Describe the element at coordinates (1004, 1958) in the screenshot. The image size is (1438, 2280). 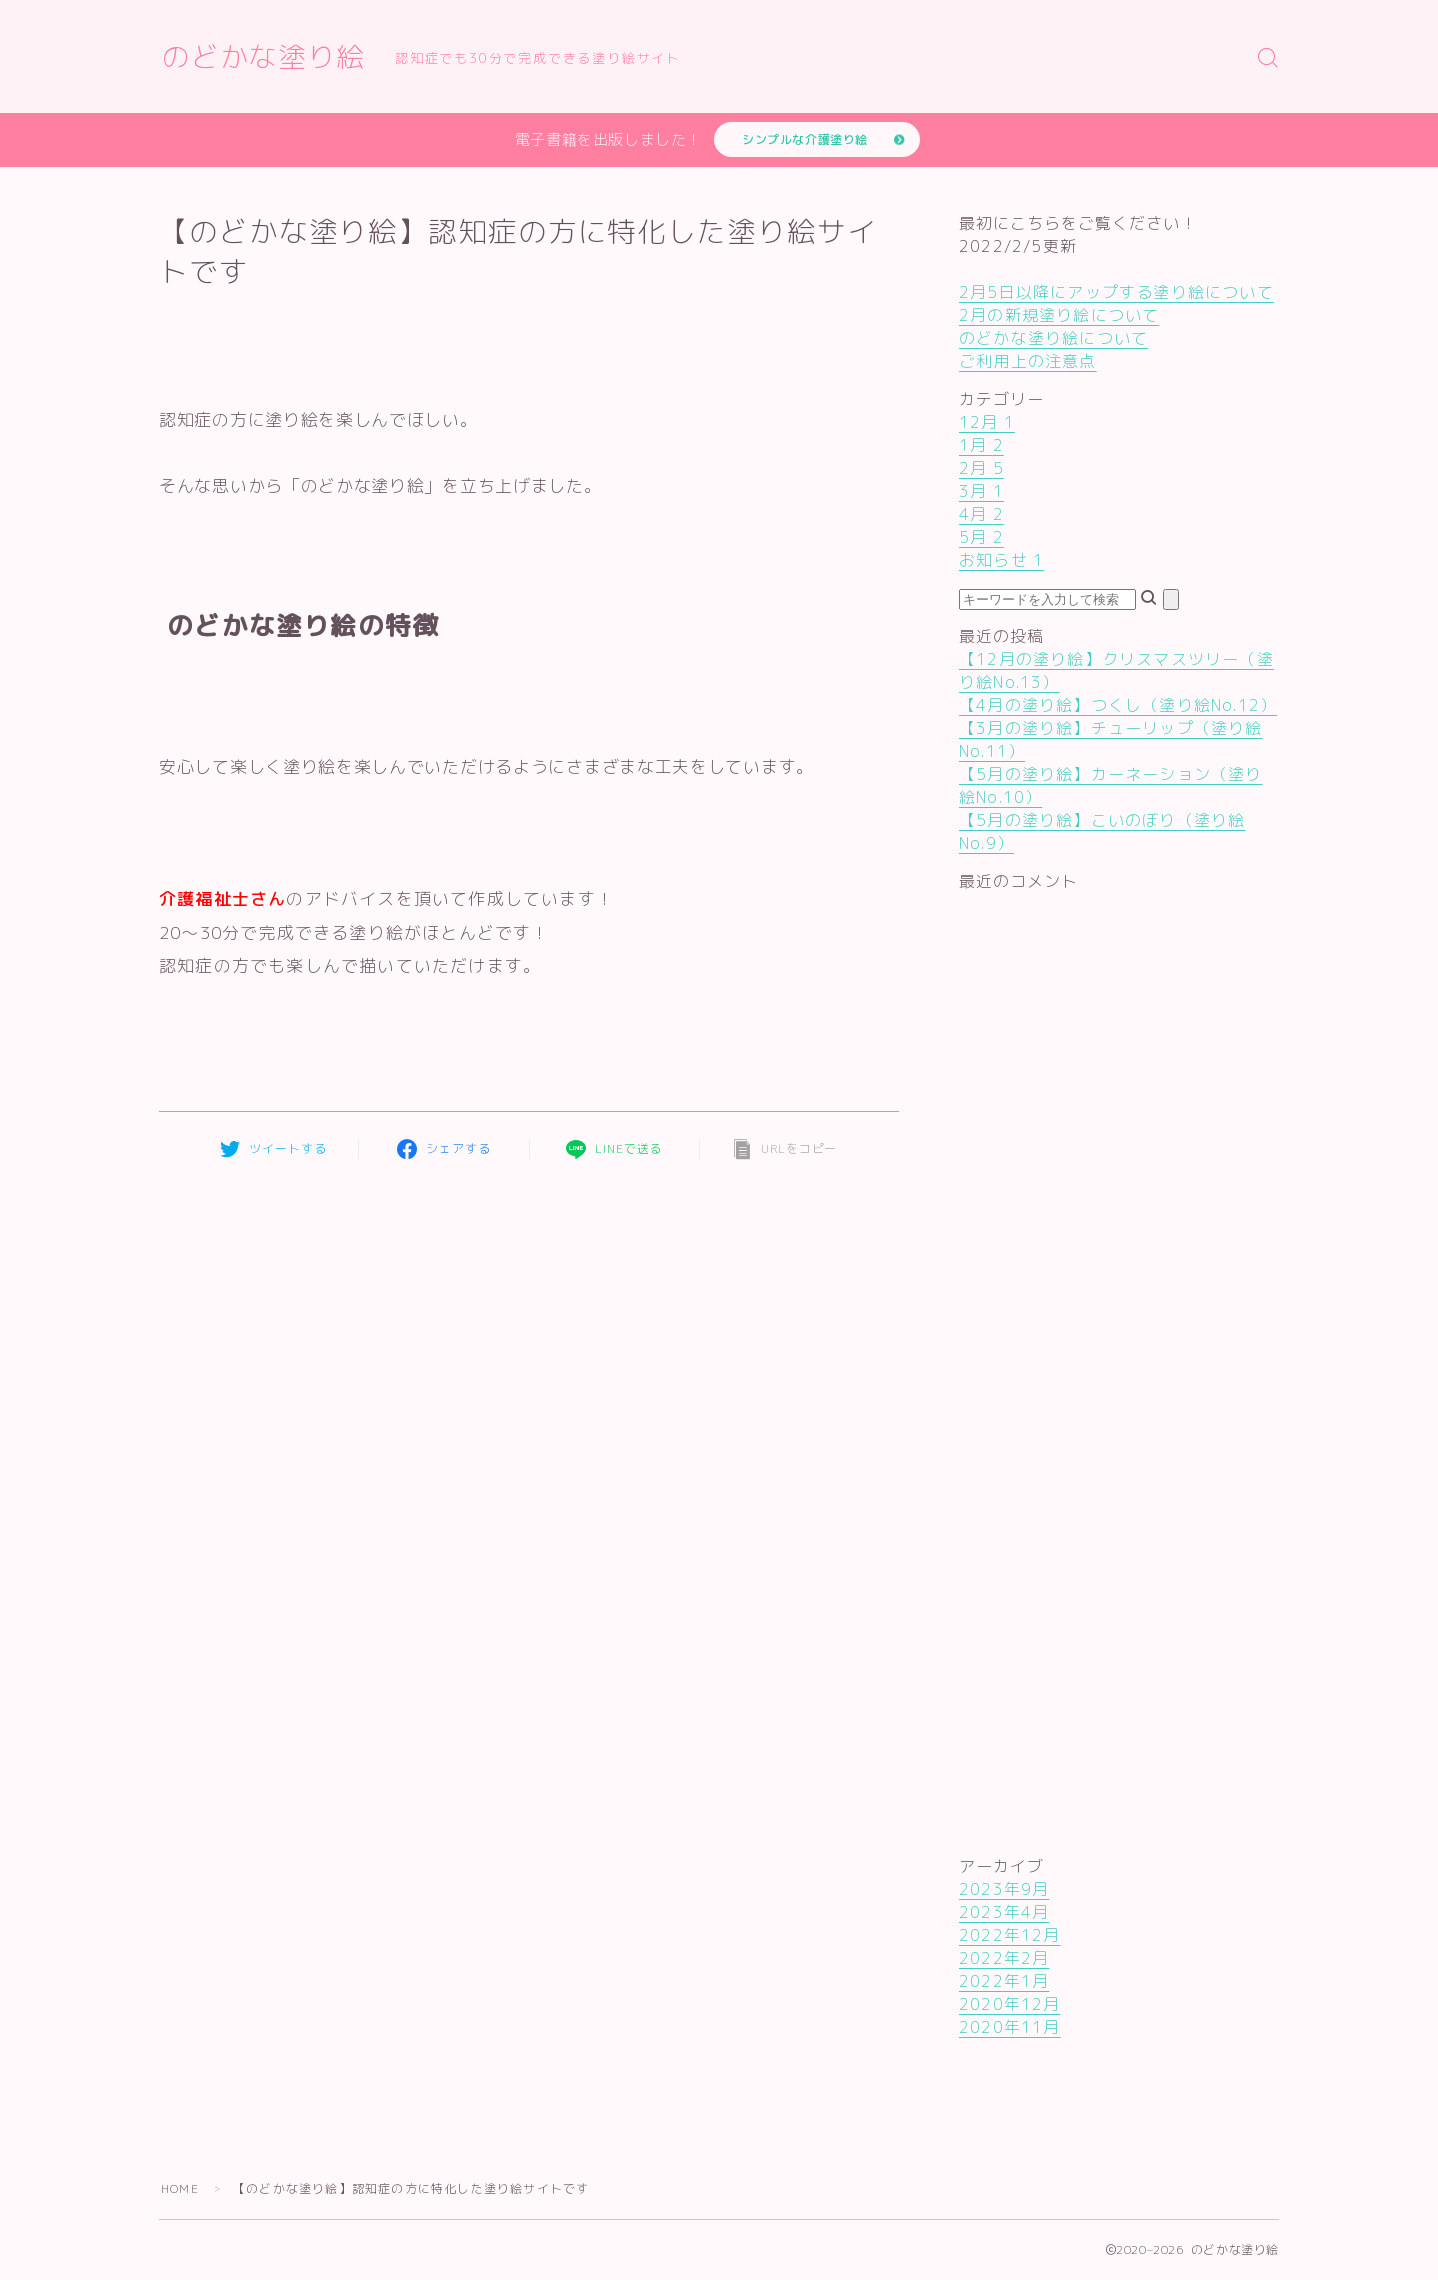
I see `2022年2月` at that location.